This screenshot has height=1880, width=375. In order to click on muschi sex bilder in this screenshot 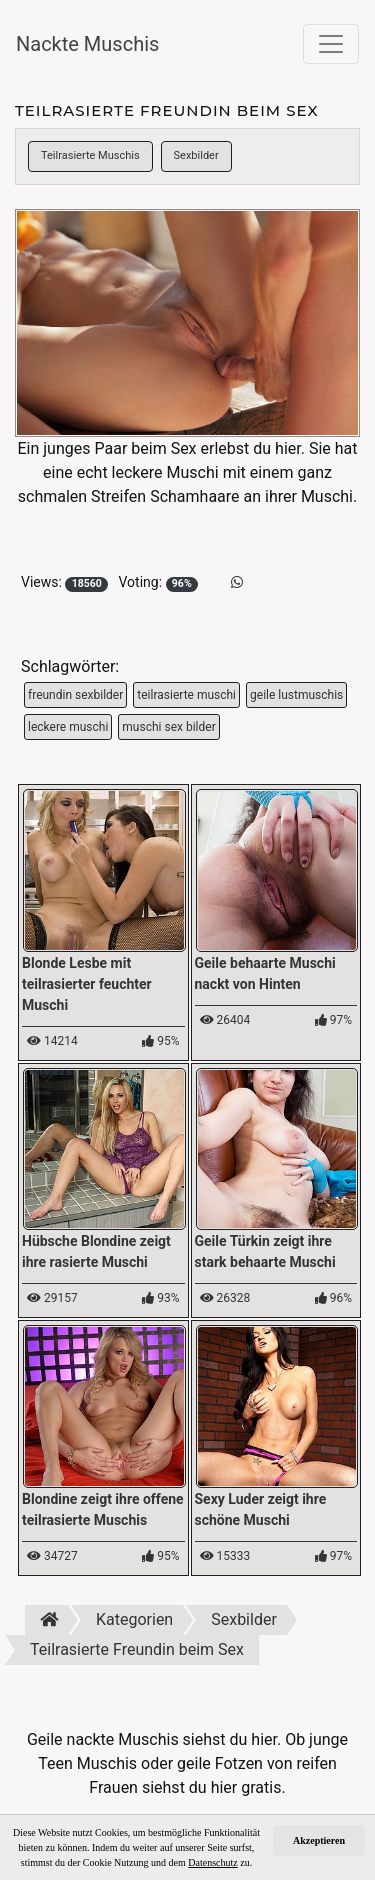, I will do `click(168, 727)`.